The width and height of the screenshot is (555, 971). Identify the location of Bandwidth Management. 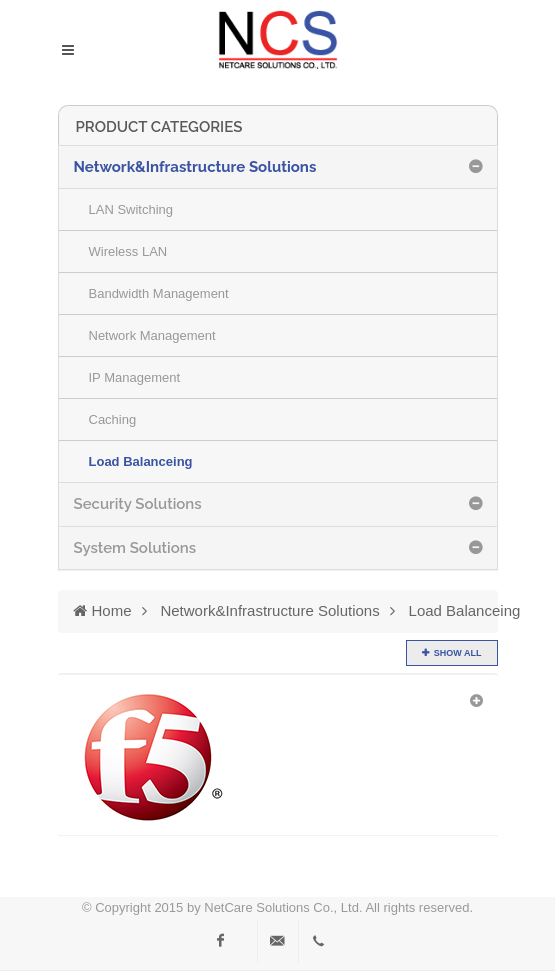
(159, 293).